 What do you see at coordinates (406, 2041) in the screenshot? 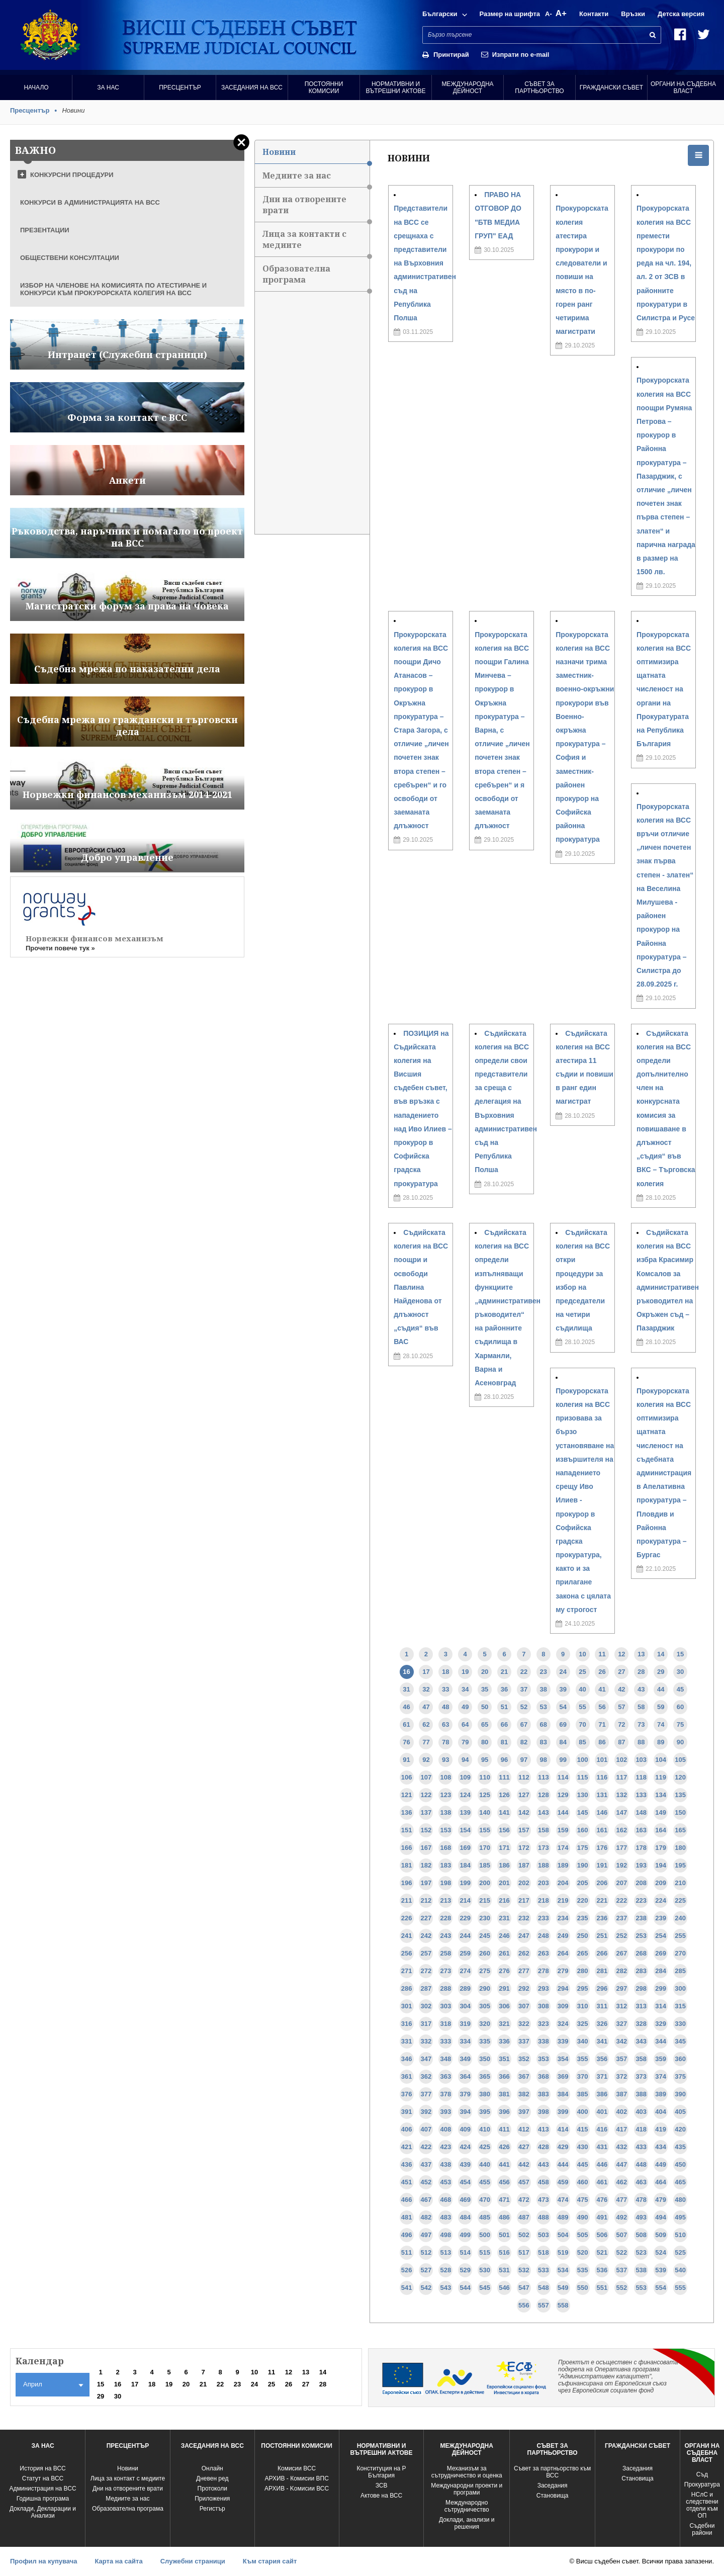
I see `331` at bounding box center [406, 2041].